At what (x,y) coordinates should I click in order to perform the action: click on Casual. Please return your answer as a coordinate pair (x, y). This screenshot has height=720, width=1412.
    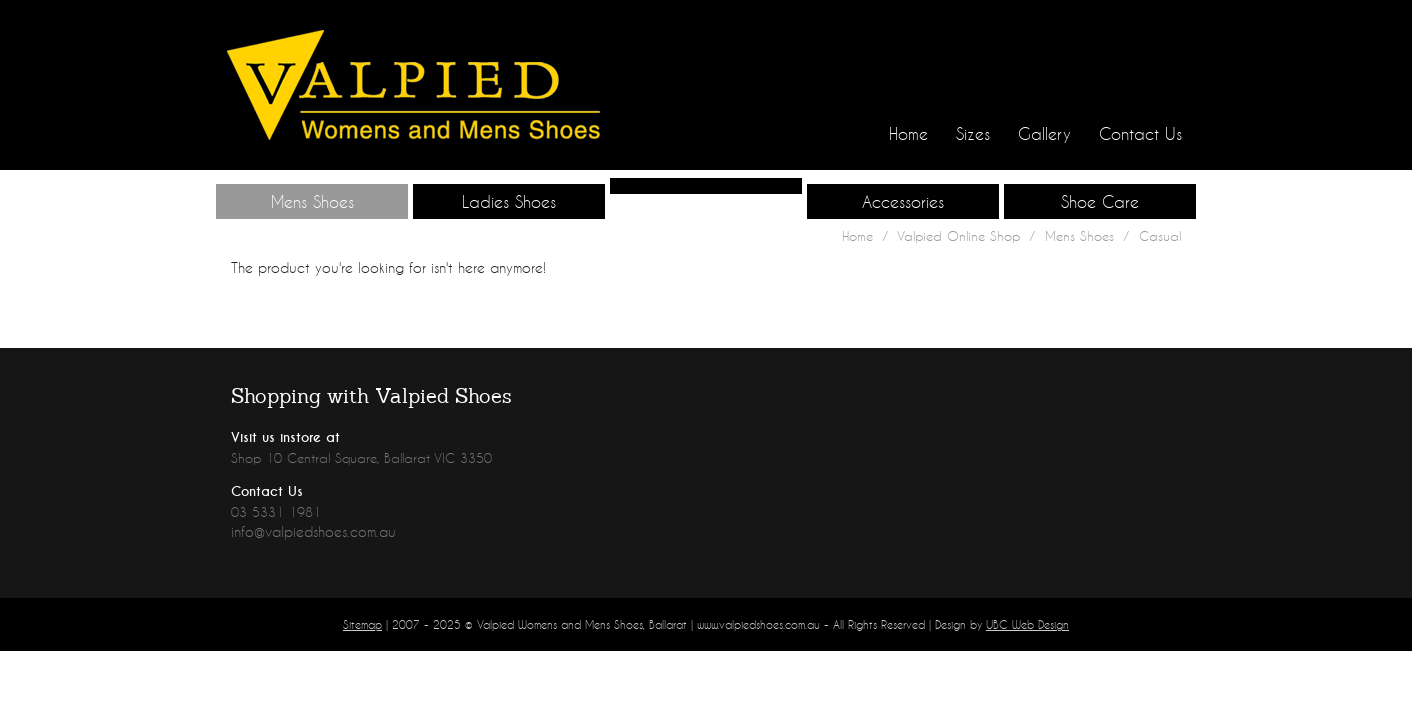
    Looking at the image, I should click on (1160, 236).